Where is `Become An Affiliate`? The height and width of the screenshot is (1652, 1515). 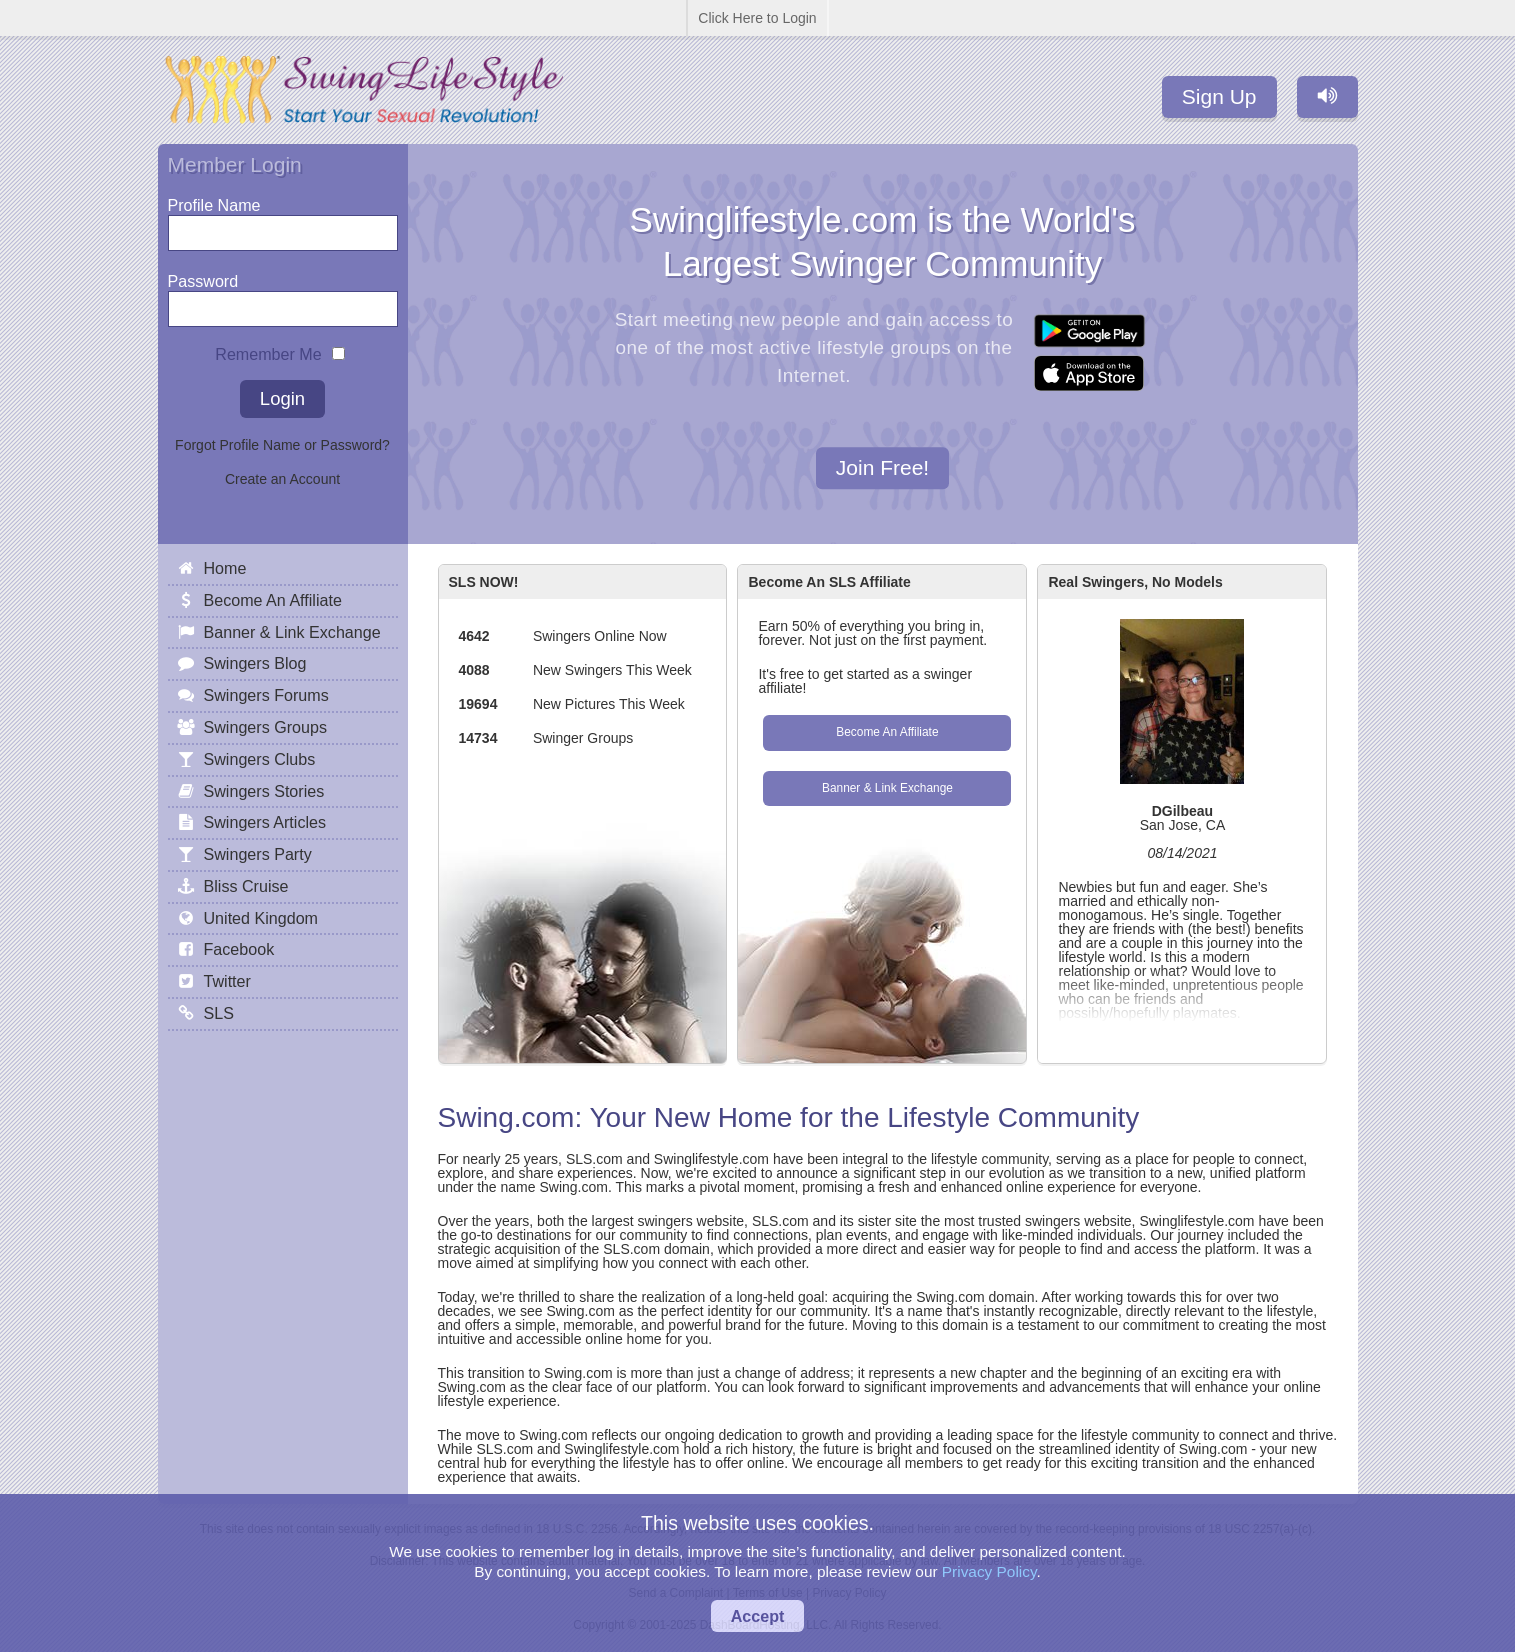 Become An Affiliate is located at coordinates (887, 732).